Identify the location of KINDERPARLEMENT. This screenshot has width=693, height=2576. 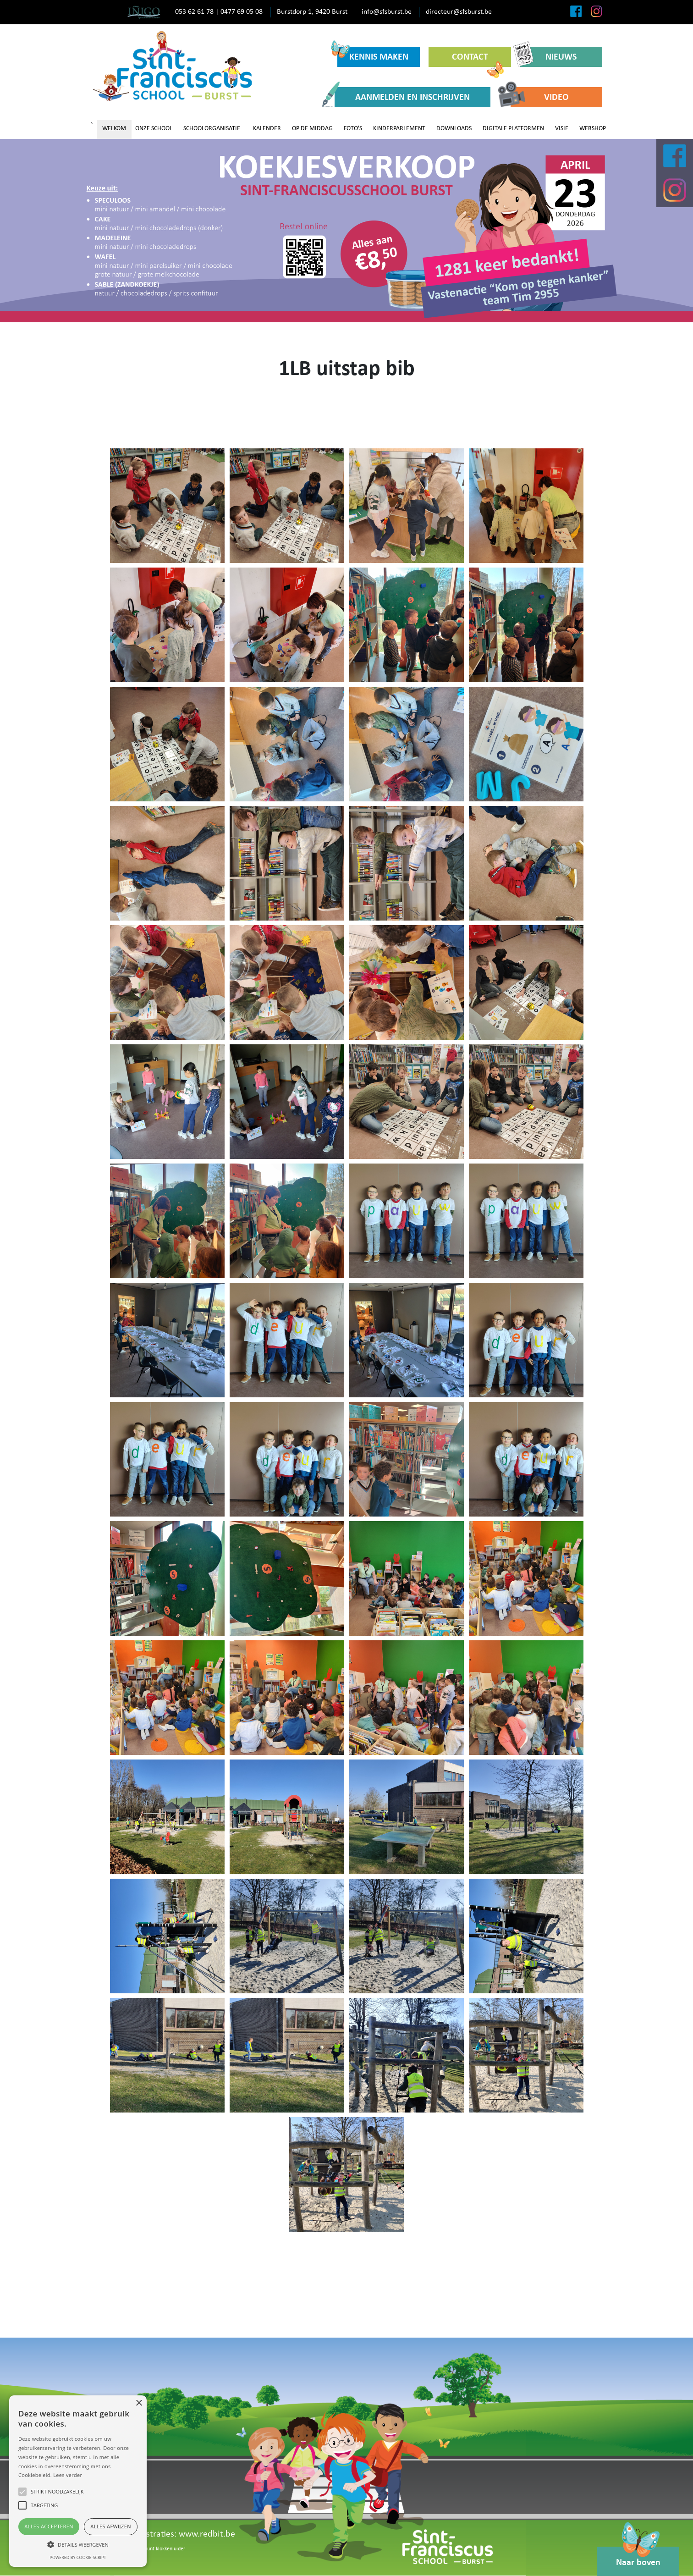
(399, 128).